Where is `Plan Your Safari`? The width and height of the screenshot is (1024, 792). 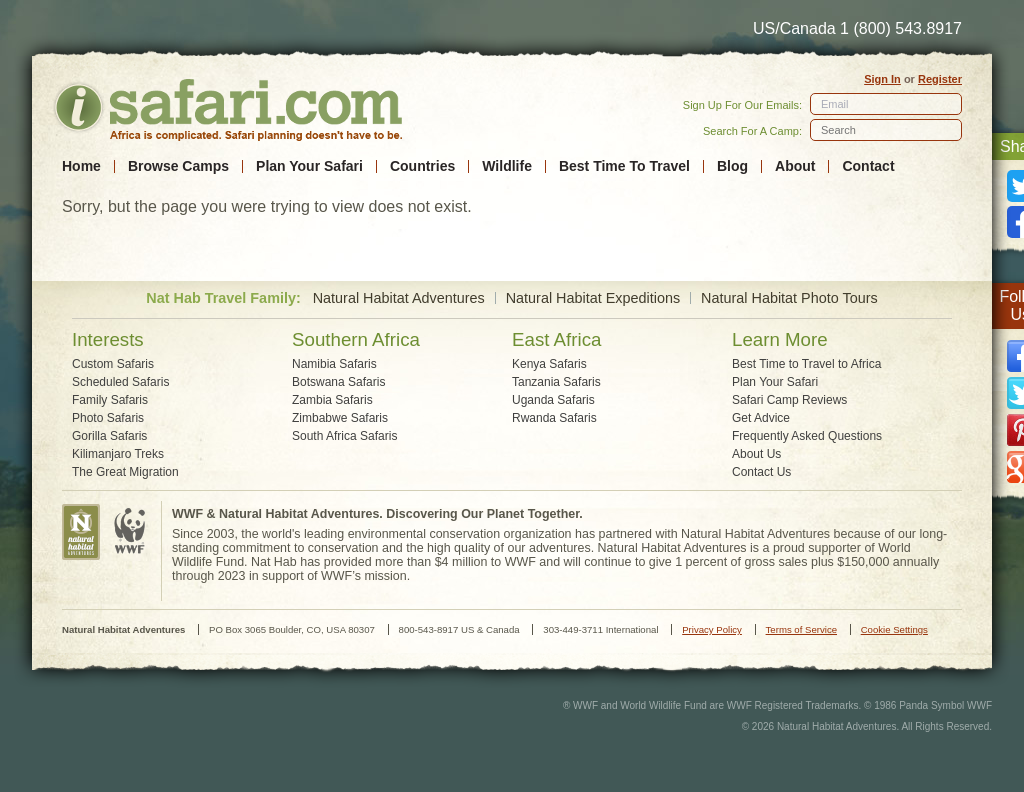 Plan Your Safari is located at coordinates (309, 166).